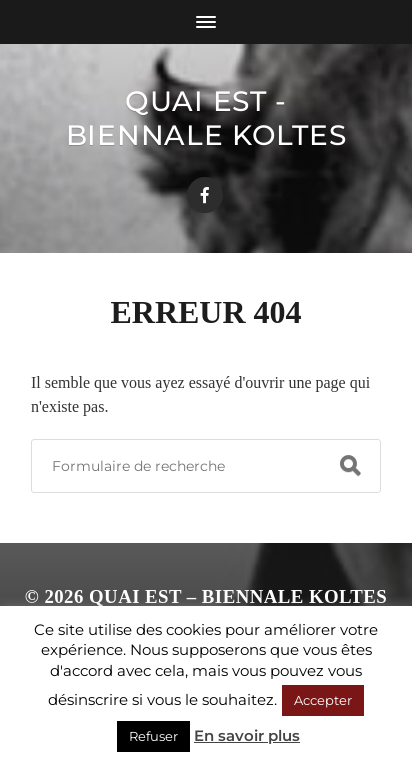 The height and width of the screenshot is (764, 412). Describe the element at coordinates (153, 736) in the screenshot. I see `Refuser [button]` at that location.